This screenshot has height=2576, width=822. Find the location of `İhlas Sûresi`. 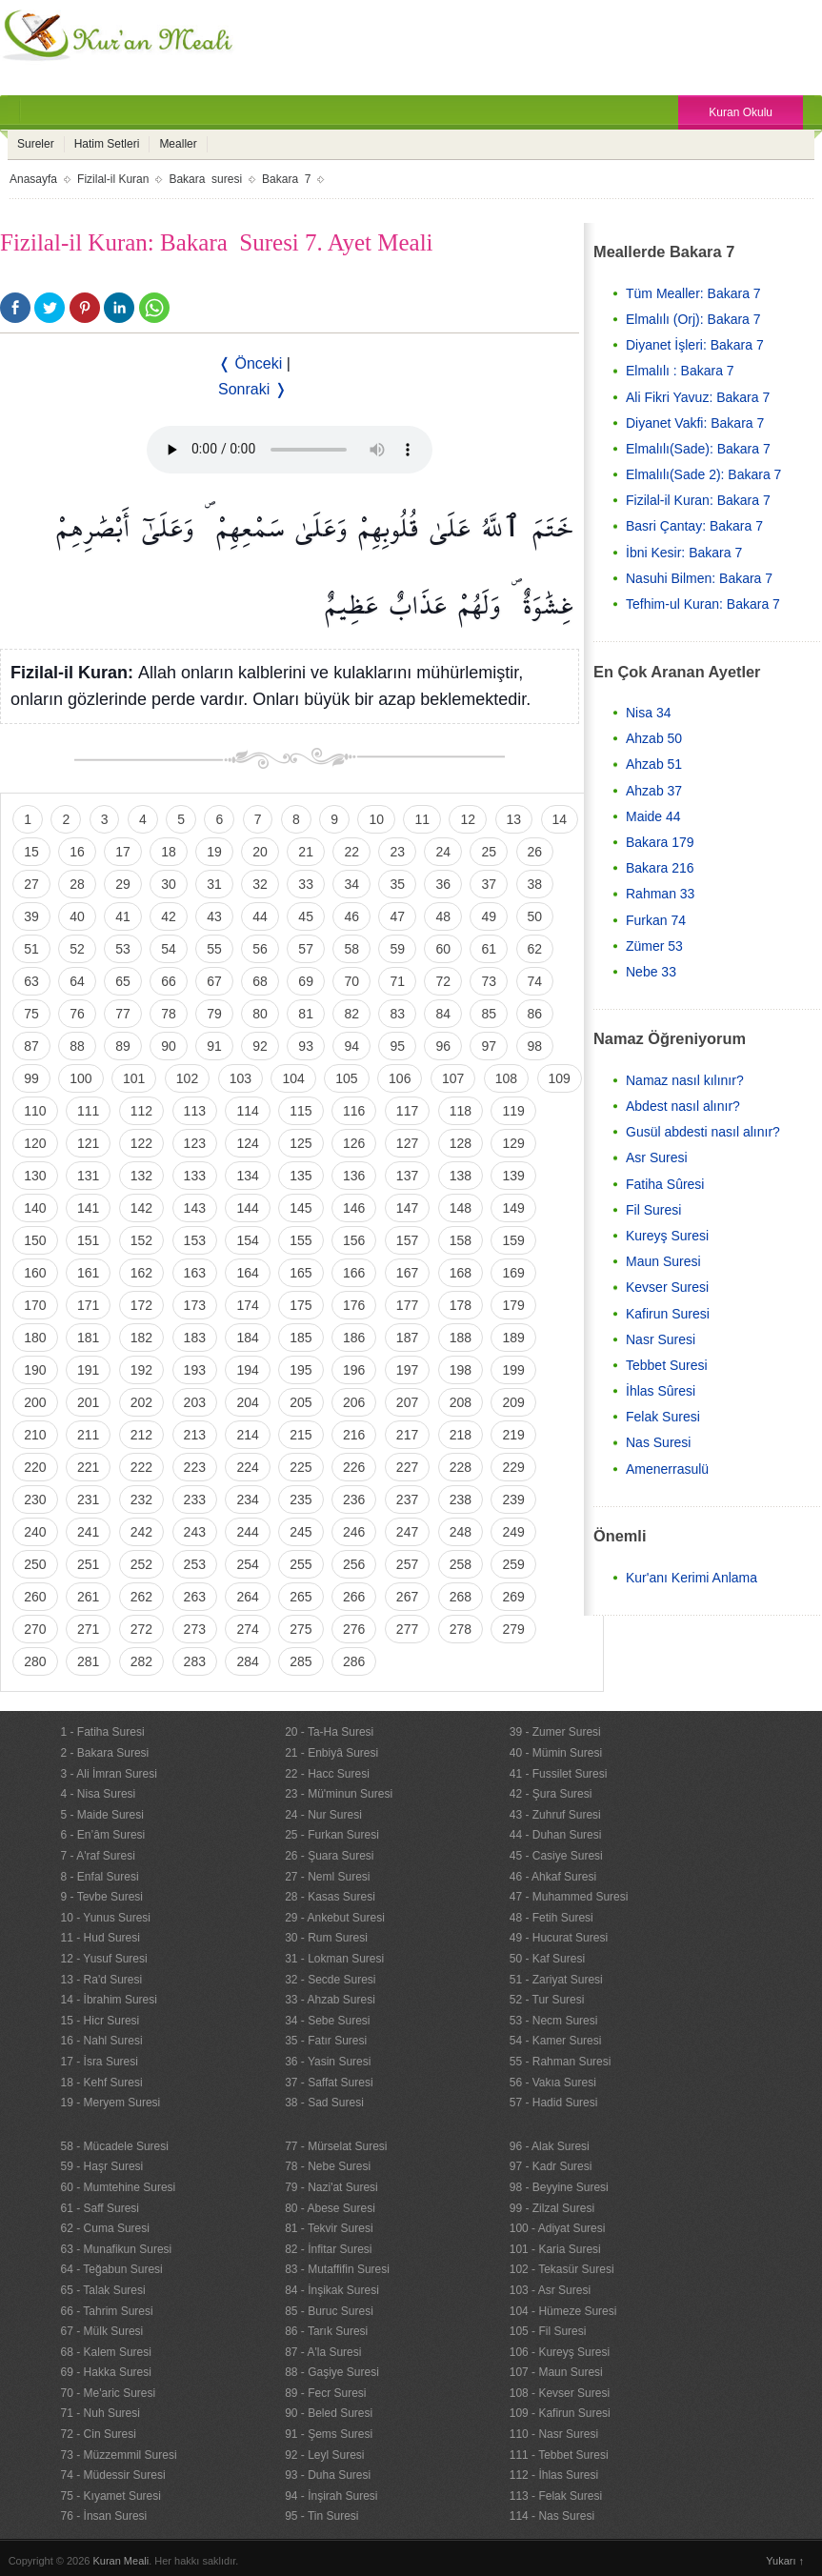

İhlas Sûresi is located at coordinates (660, 1391).